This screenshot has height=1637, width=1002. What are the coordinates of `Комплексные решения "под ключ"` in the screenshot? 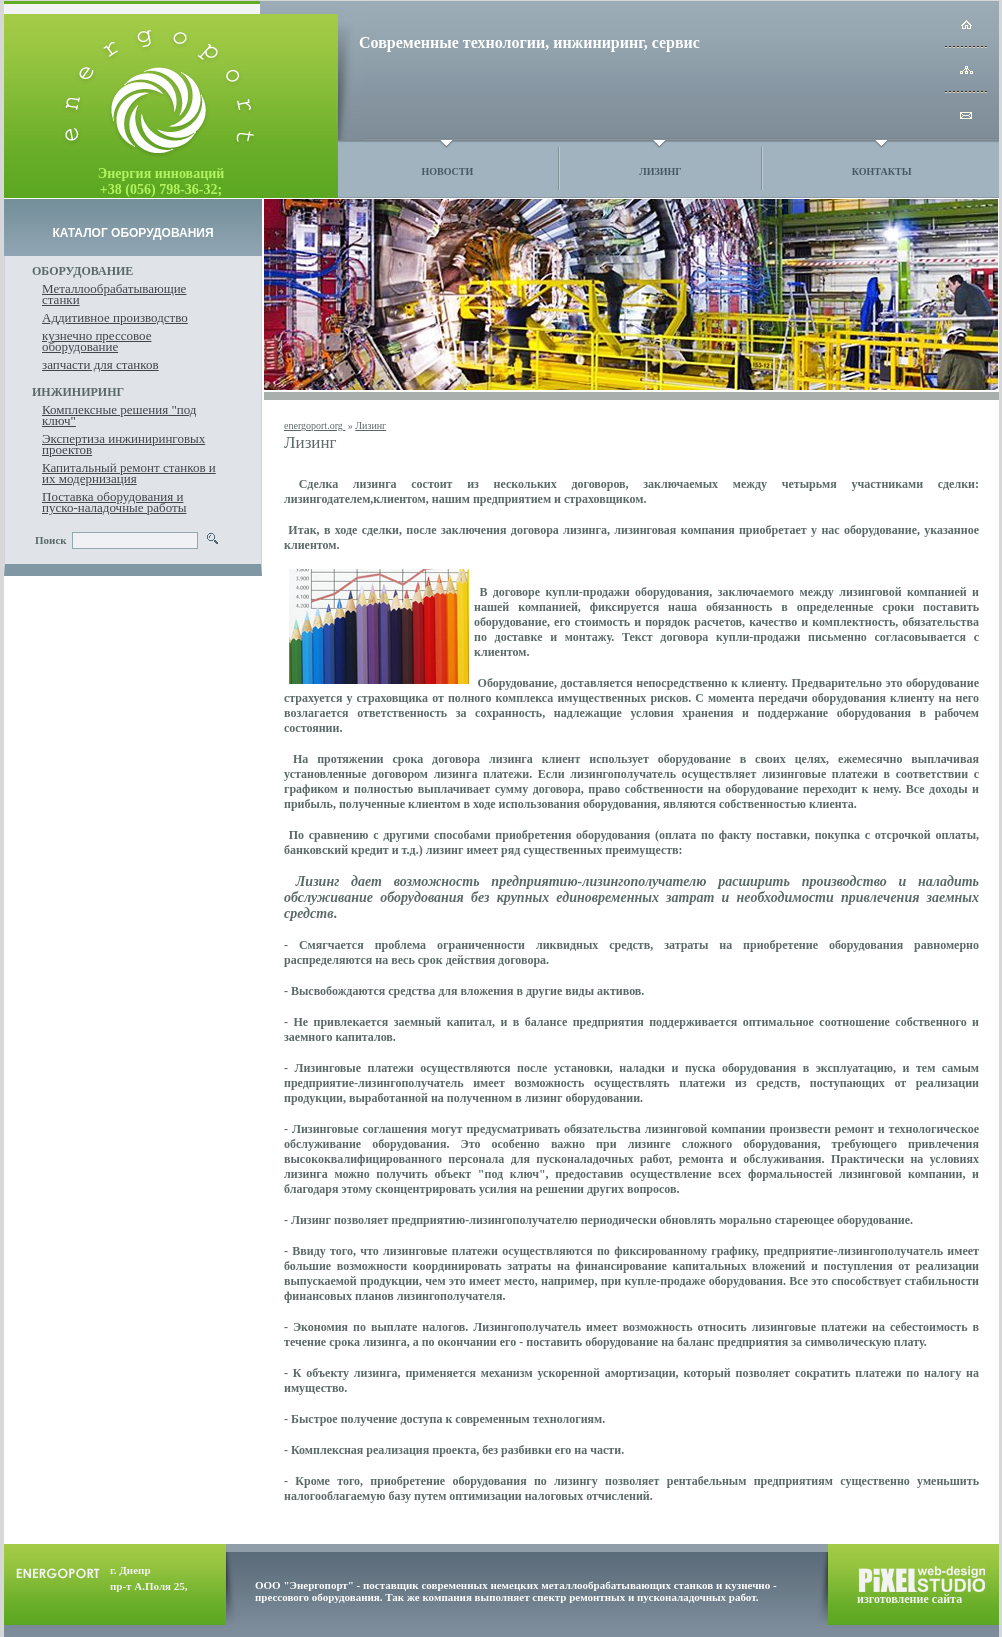 It's located at (119, 415).